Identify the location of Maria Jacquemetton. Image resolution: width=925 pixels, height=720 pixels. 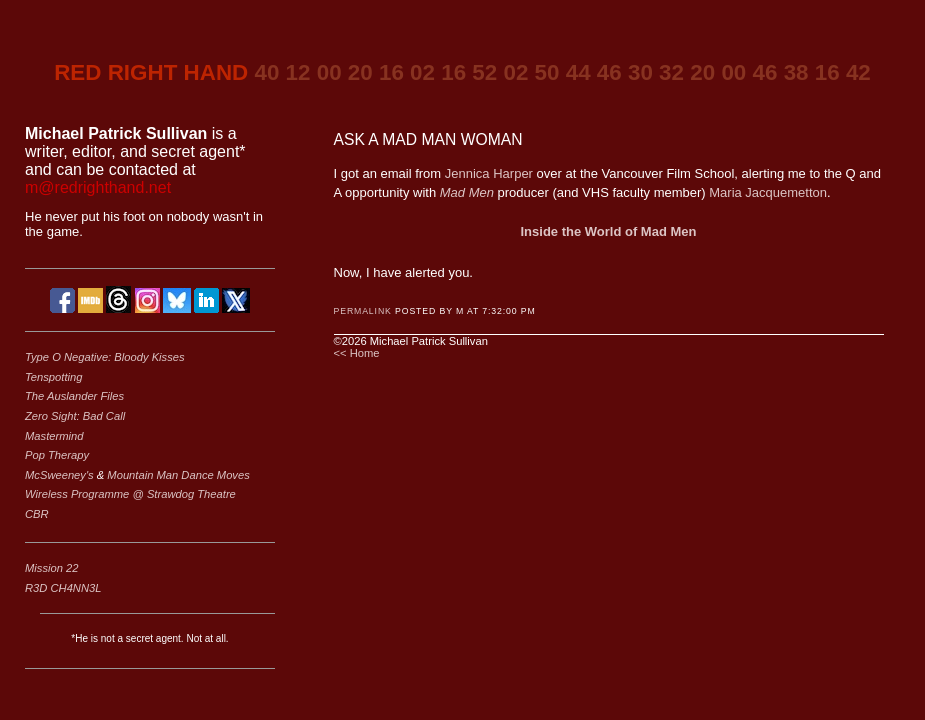
(768, 192).